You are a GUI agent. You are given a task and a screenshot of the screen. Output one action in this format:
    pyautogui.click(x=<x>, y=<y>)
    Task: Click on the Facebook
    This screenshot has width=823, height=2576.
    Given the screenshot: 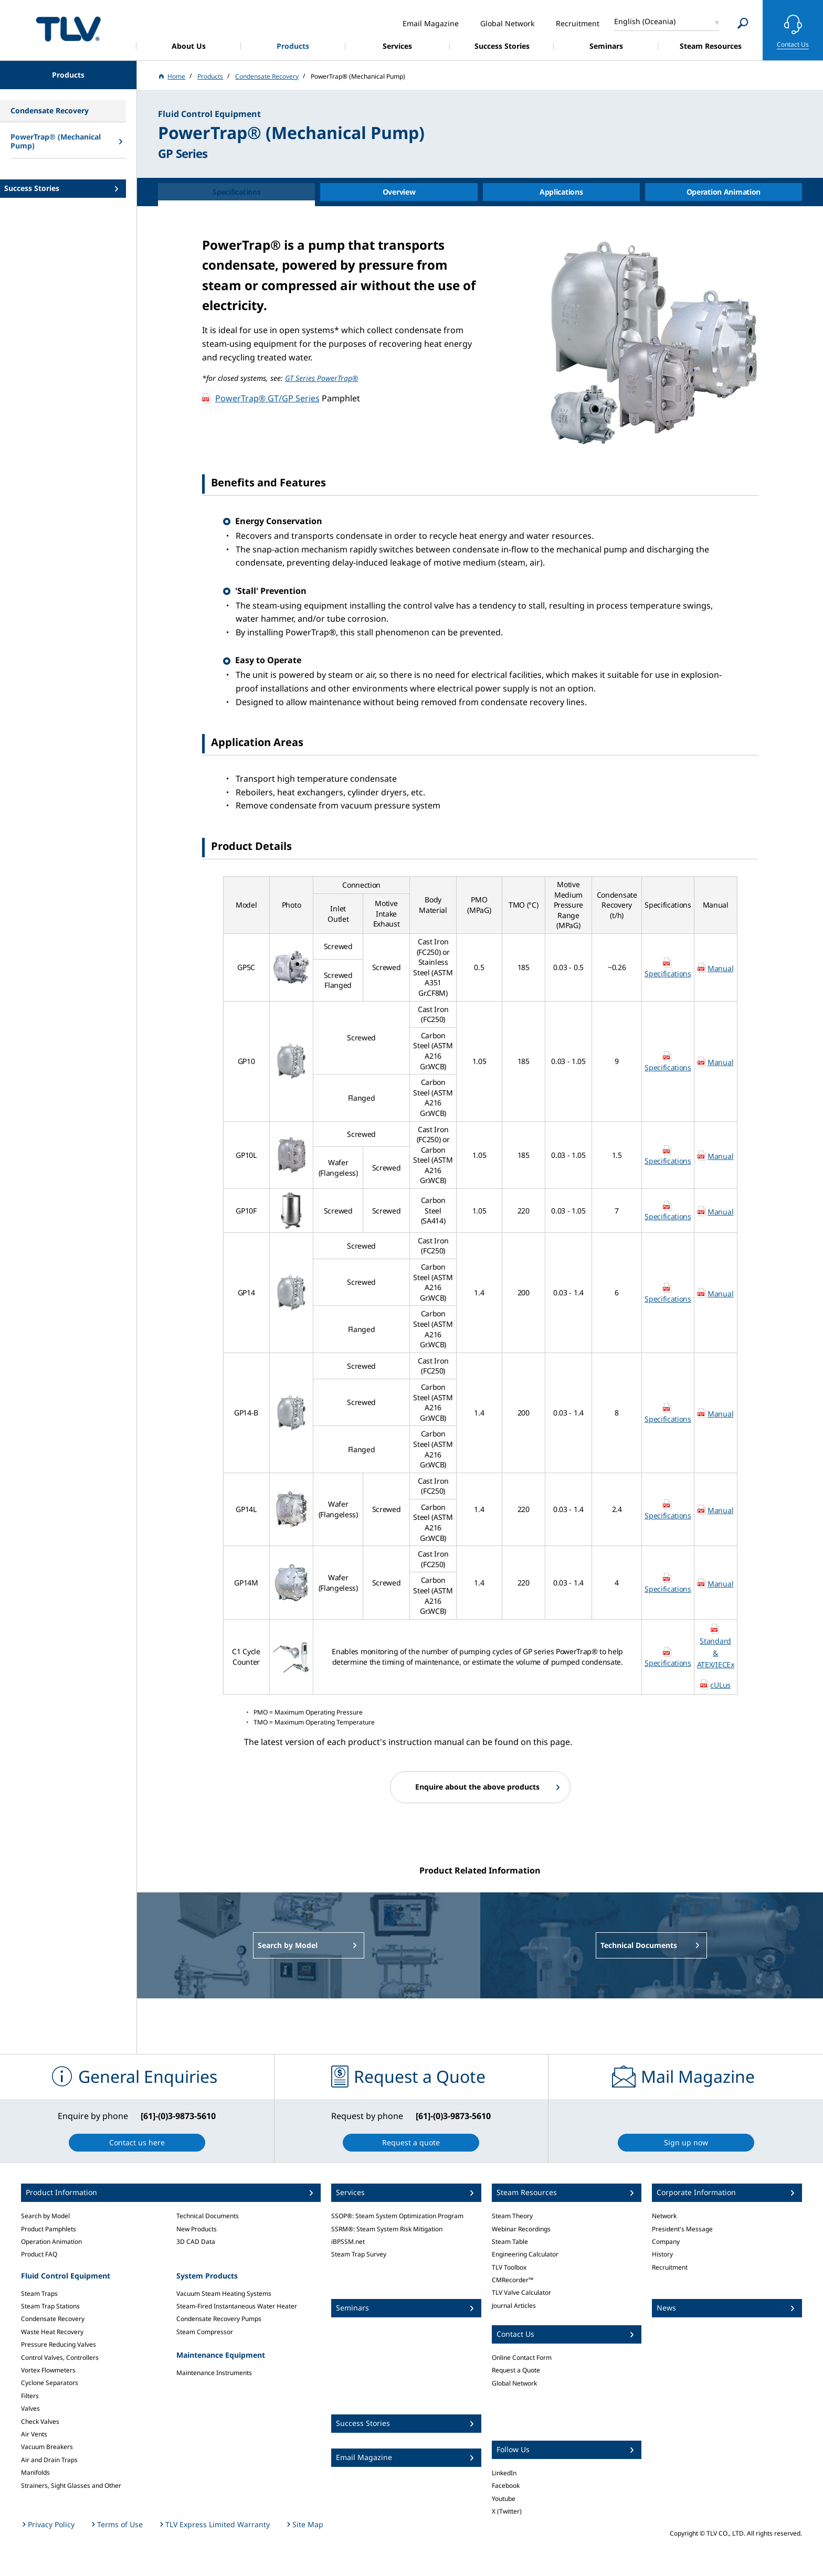 What is the action you would take?
    pyautogui.click(x=506, y=2485)
    